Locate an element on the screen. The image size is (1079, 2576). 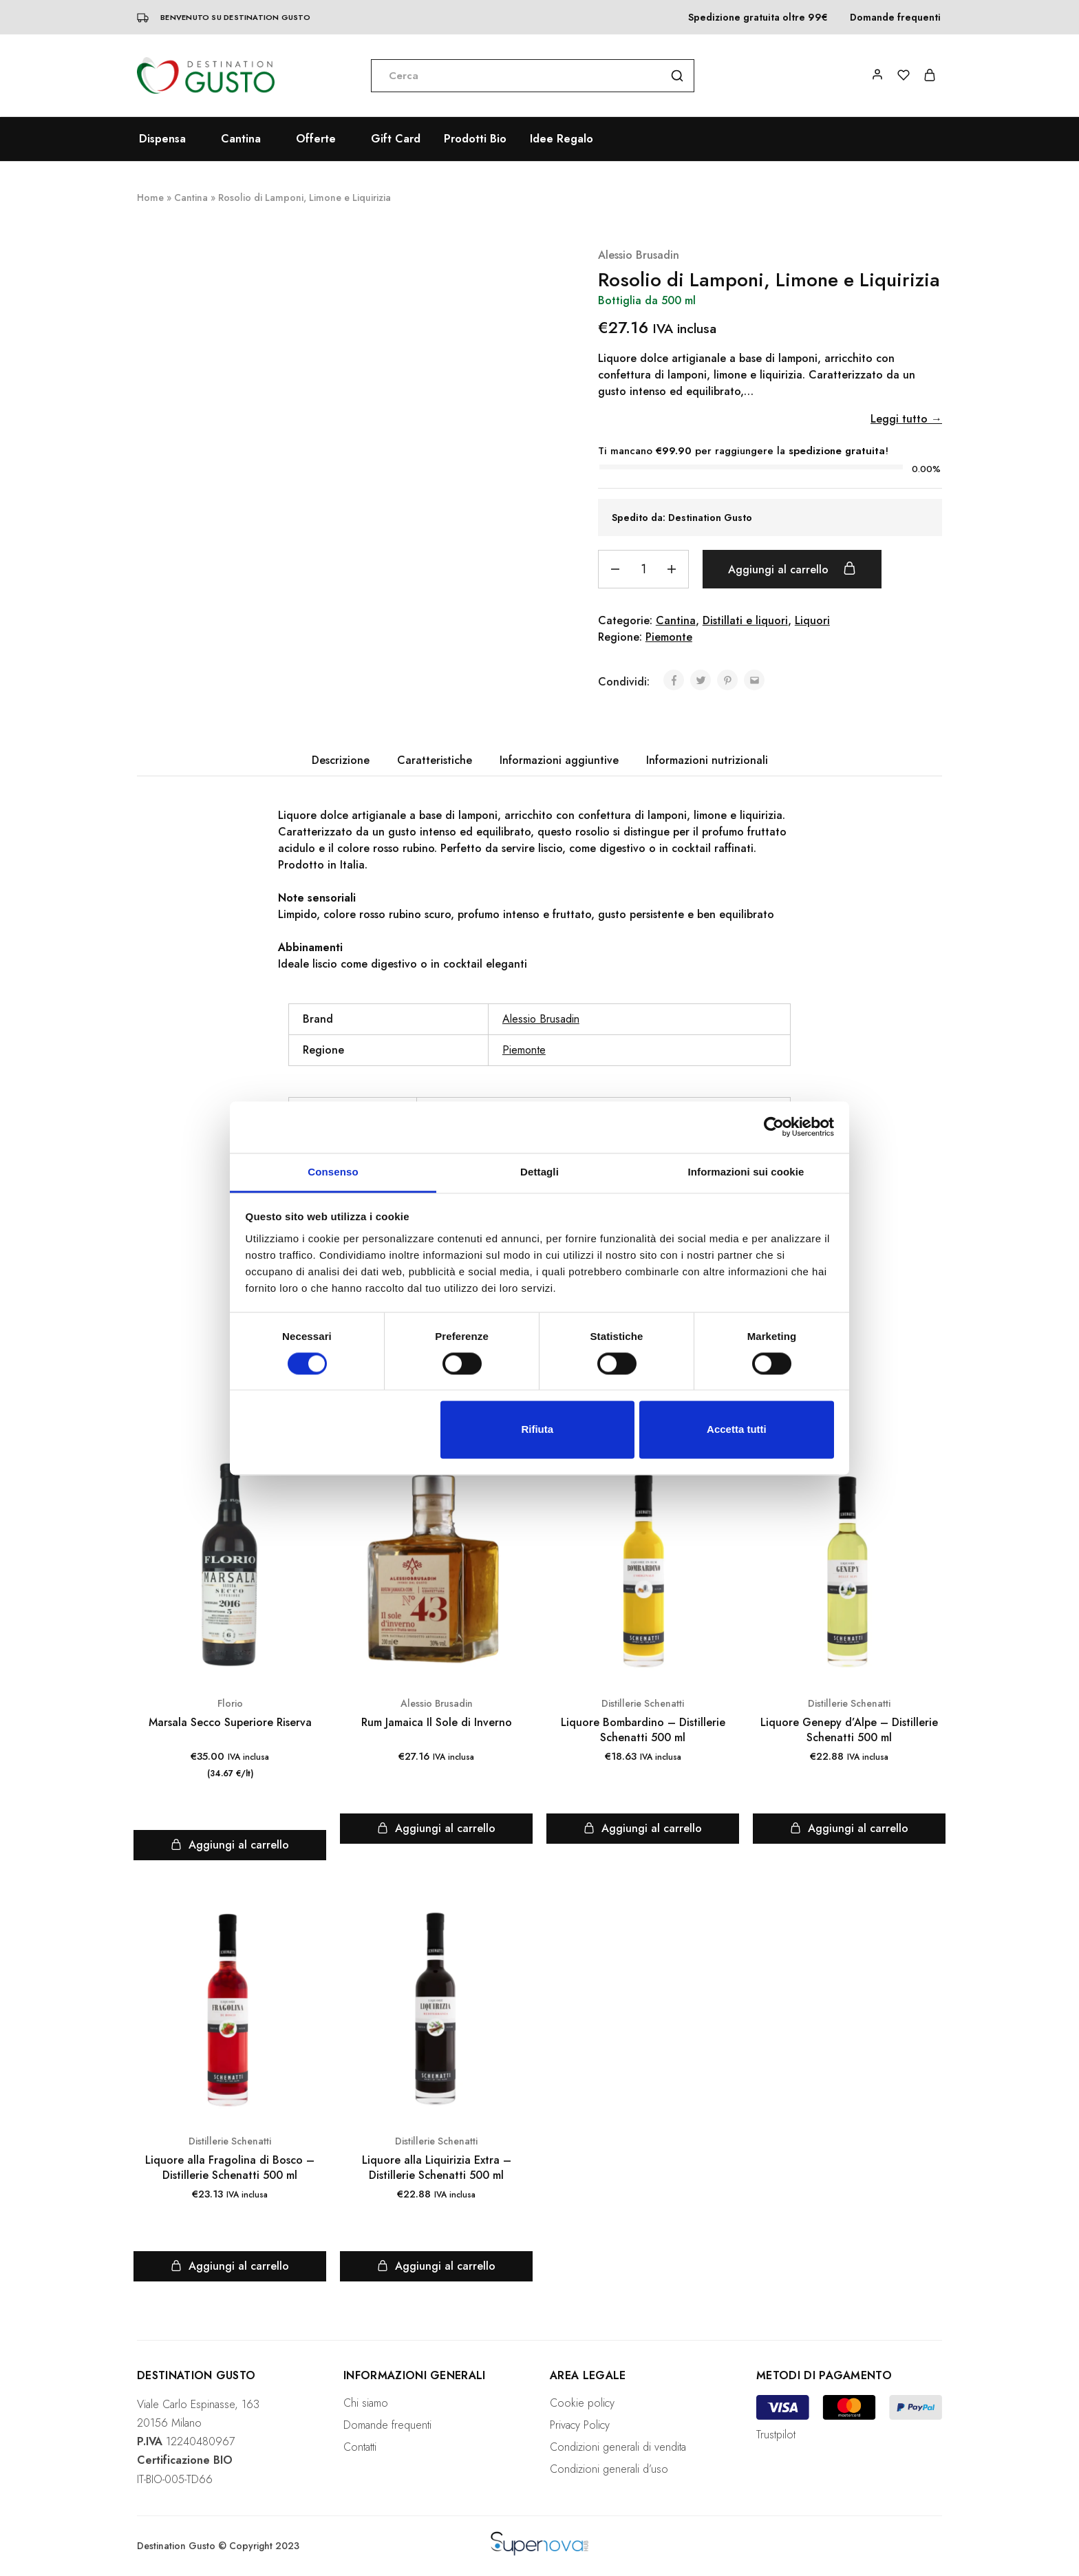
[Aggiungi “Liquore Genepy d'Alpe - Distillerie Schenatti 500 ml” al tuo carrello] is located at coordinates (849, 1828).